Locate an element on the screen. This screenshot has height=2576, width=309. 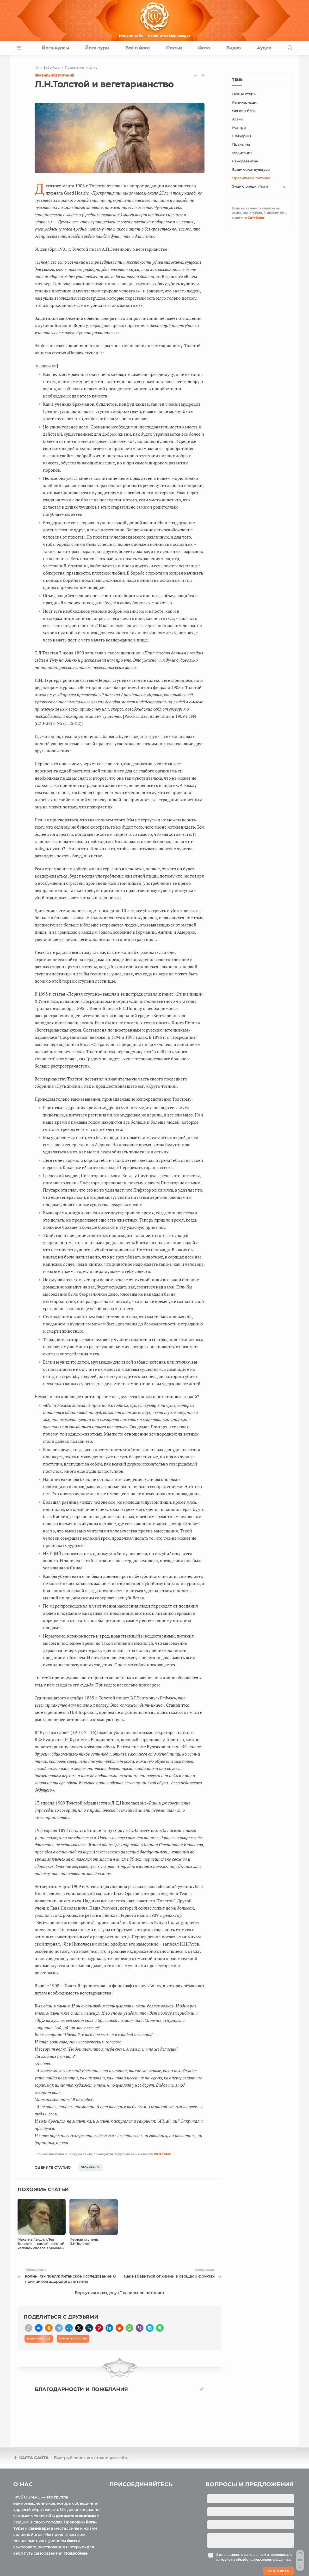
Я ознакомился с и подтверждаю согласие на обработку персональных данных is located at coordinates (254, 2557).